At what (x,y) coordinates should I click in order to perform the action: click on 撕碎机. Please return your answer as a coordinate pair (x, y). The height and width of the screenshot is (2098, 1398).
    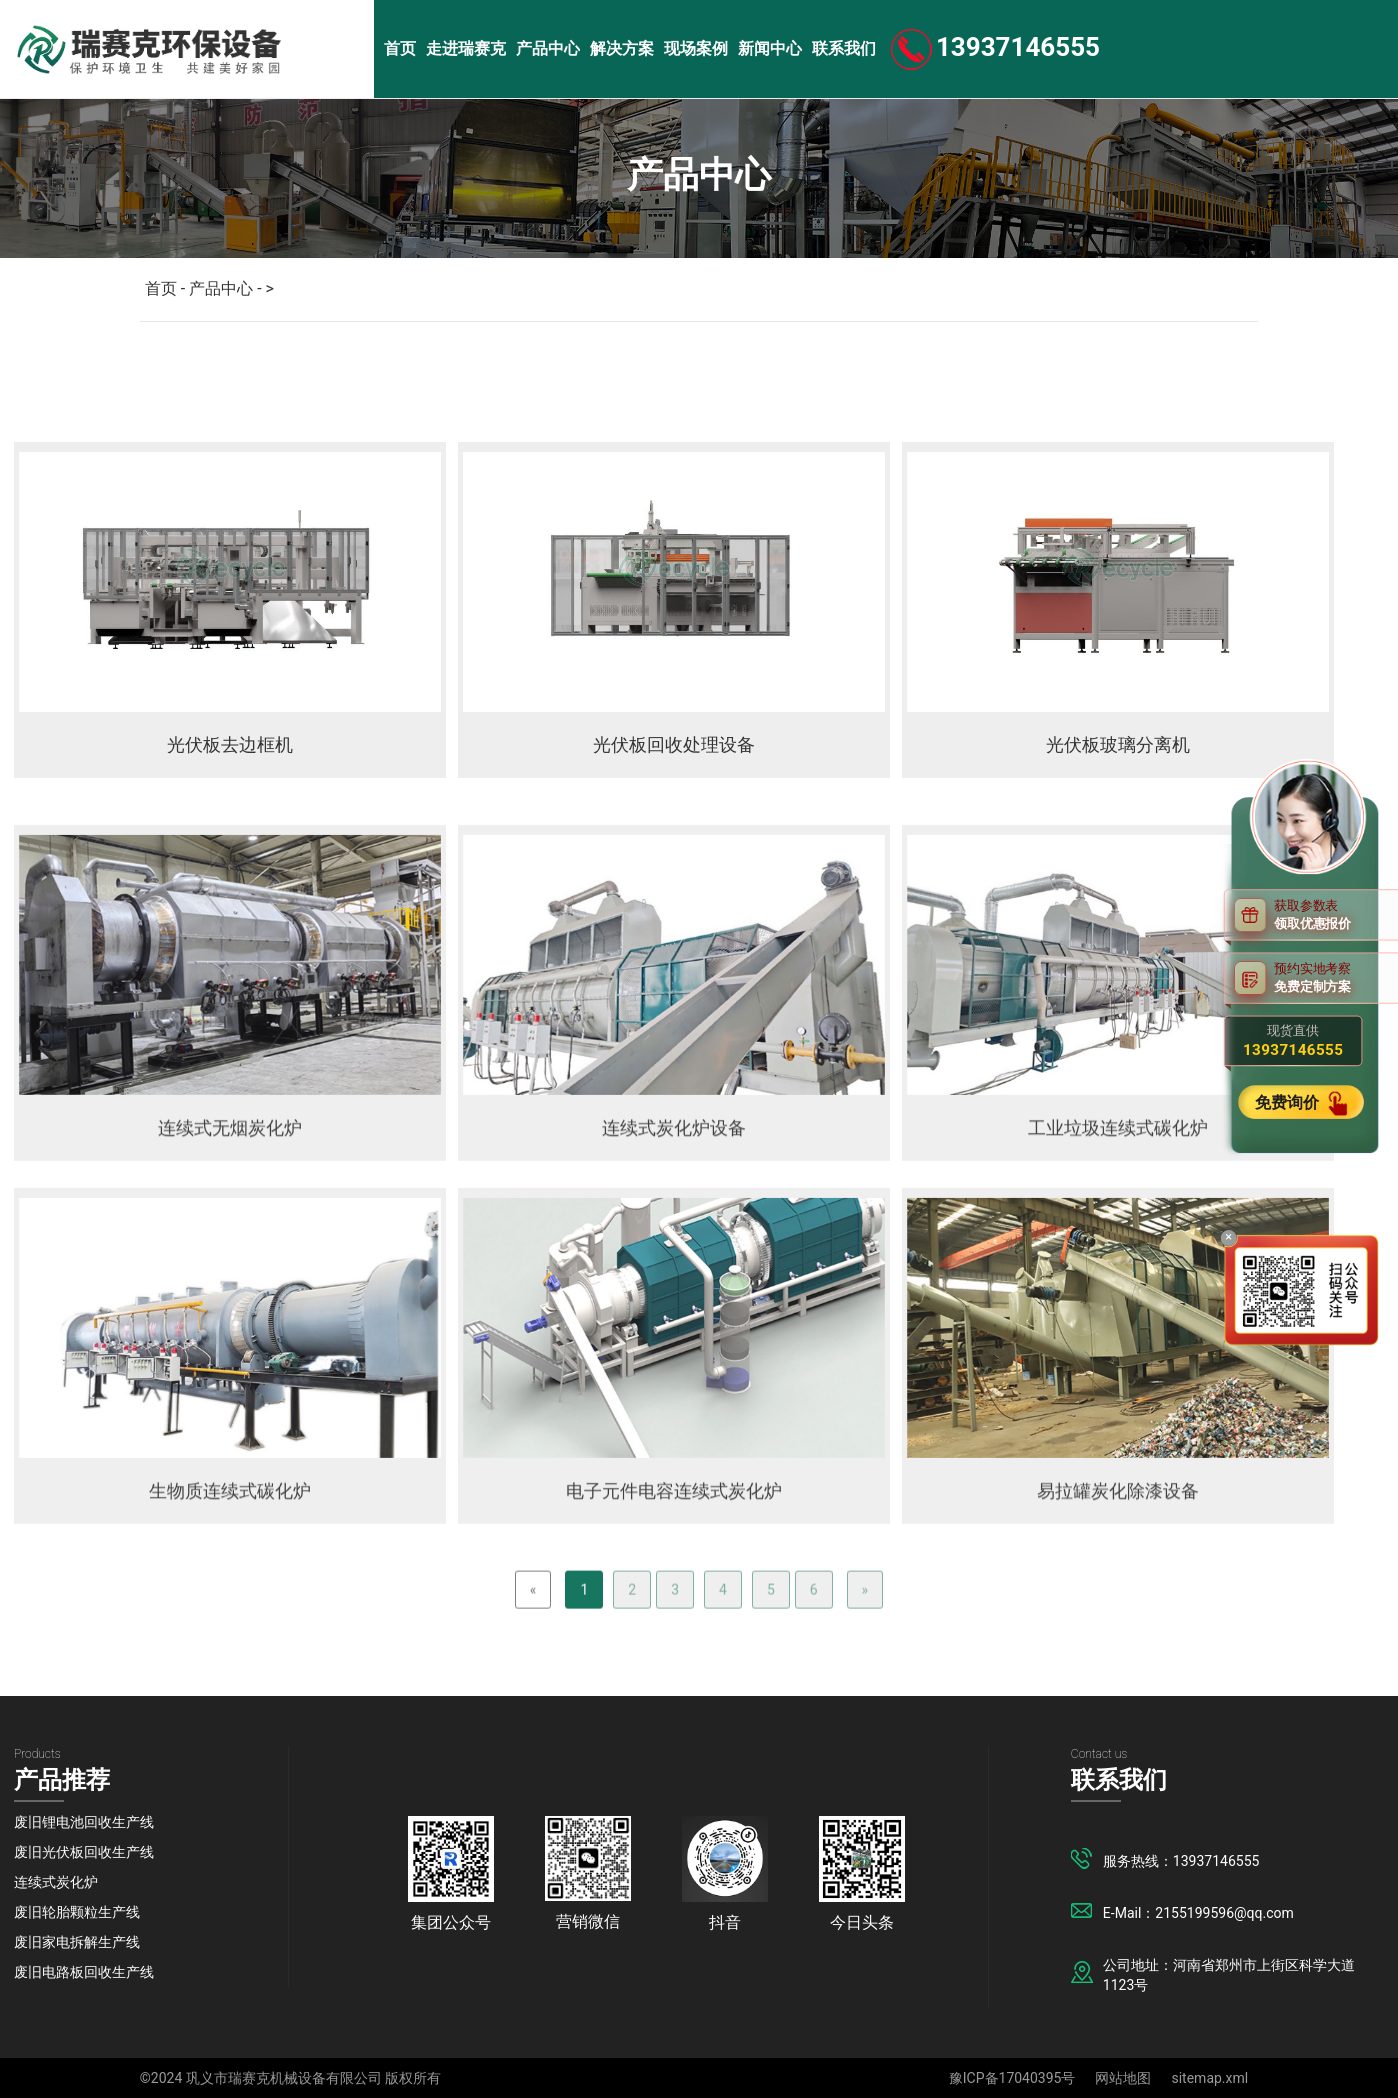
    Looking at the image, I should click on (470, 372).